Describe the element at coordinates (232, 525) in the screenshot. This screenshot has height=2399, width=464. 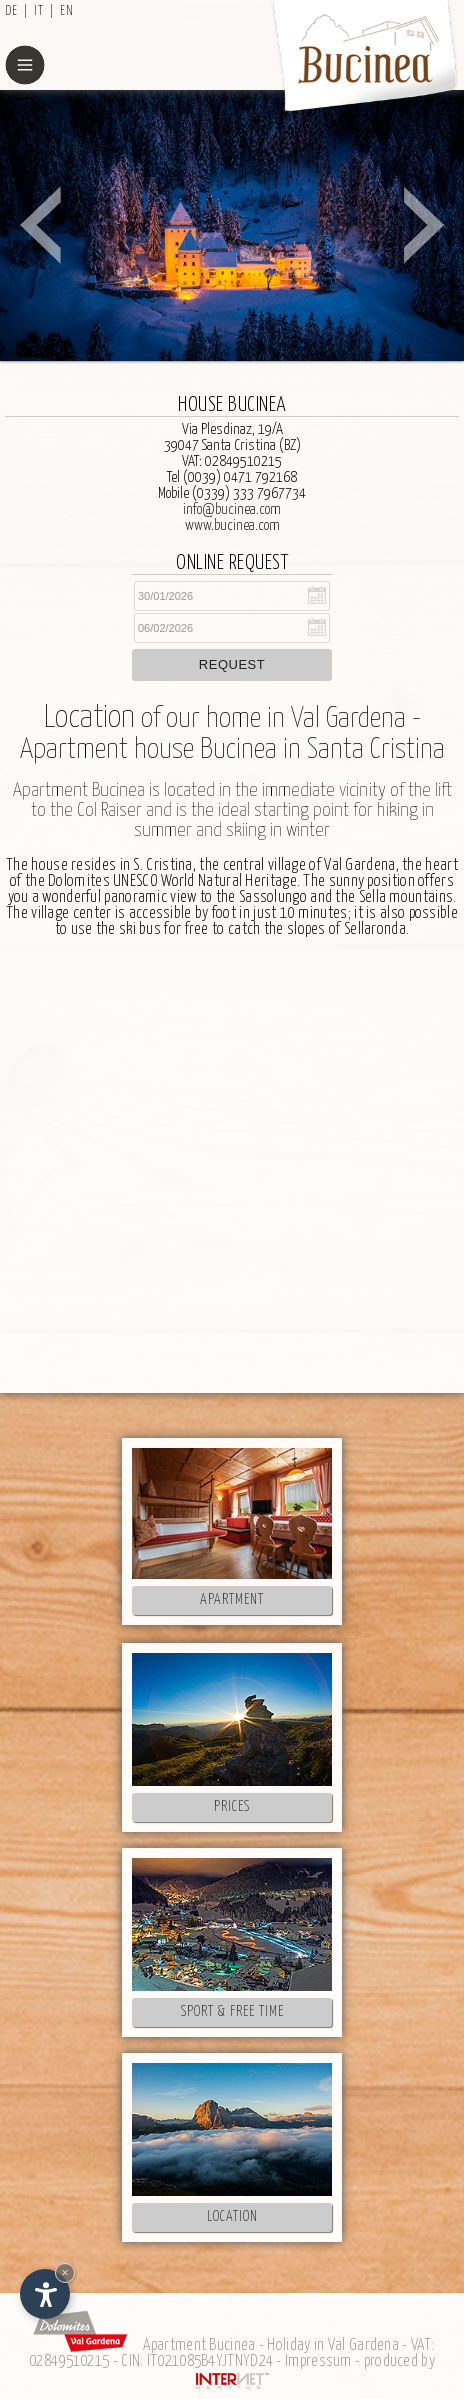
I see `www.bucinea.com` at that location.